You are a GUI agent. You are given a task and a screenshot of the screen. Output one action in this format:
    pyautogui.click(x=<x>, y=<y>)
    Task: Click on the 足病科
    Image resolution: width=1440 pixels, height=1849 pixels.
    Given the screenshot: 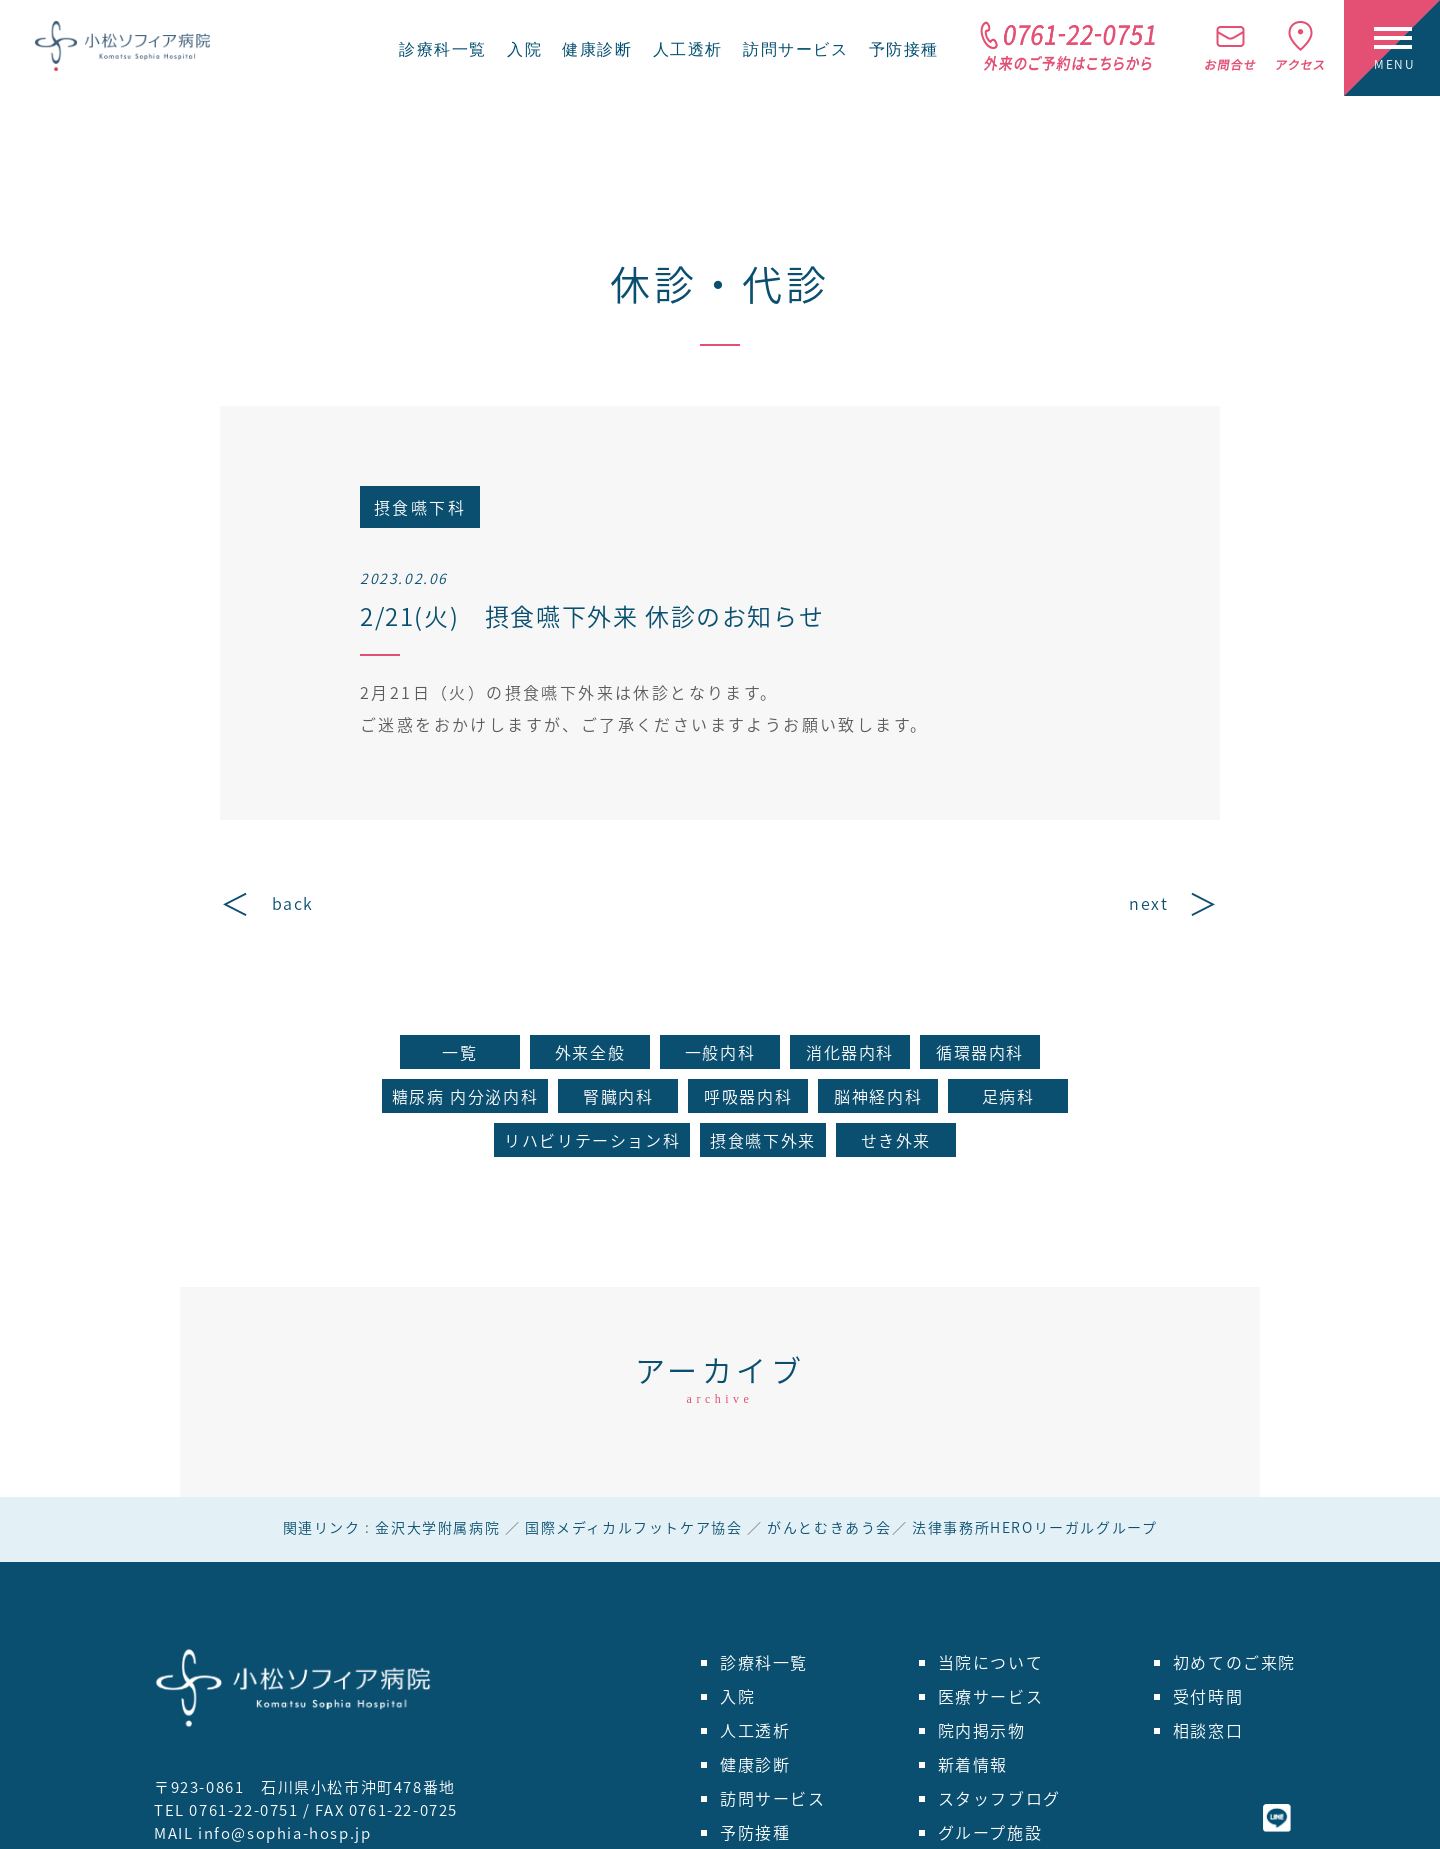 What is the action you would take?
    pyautogui.click(x=1008, y=1096)
    